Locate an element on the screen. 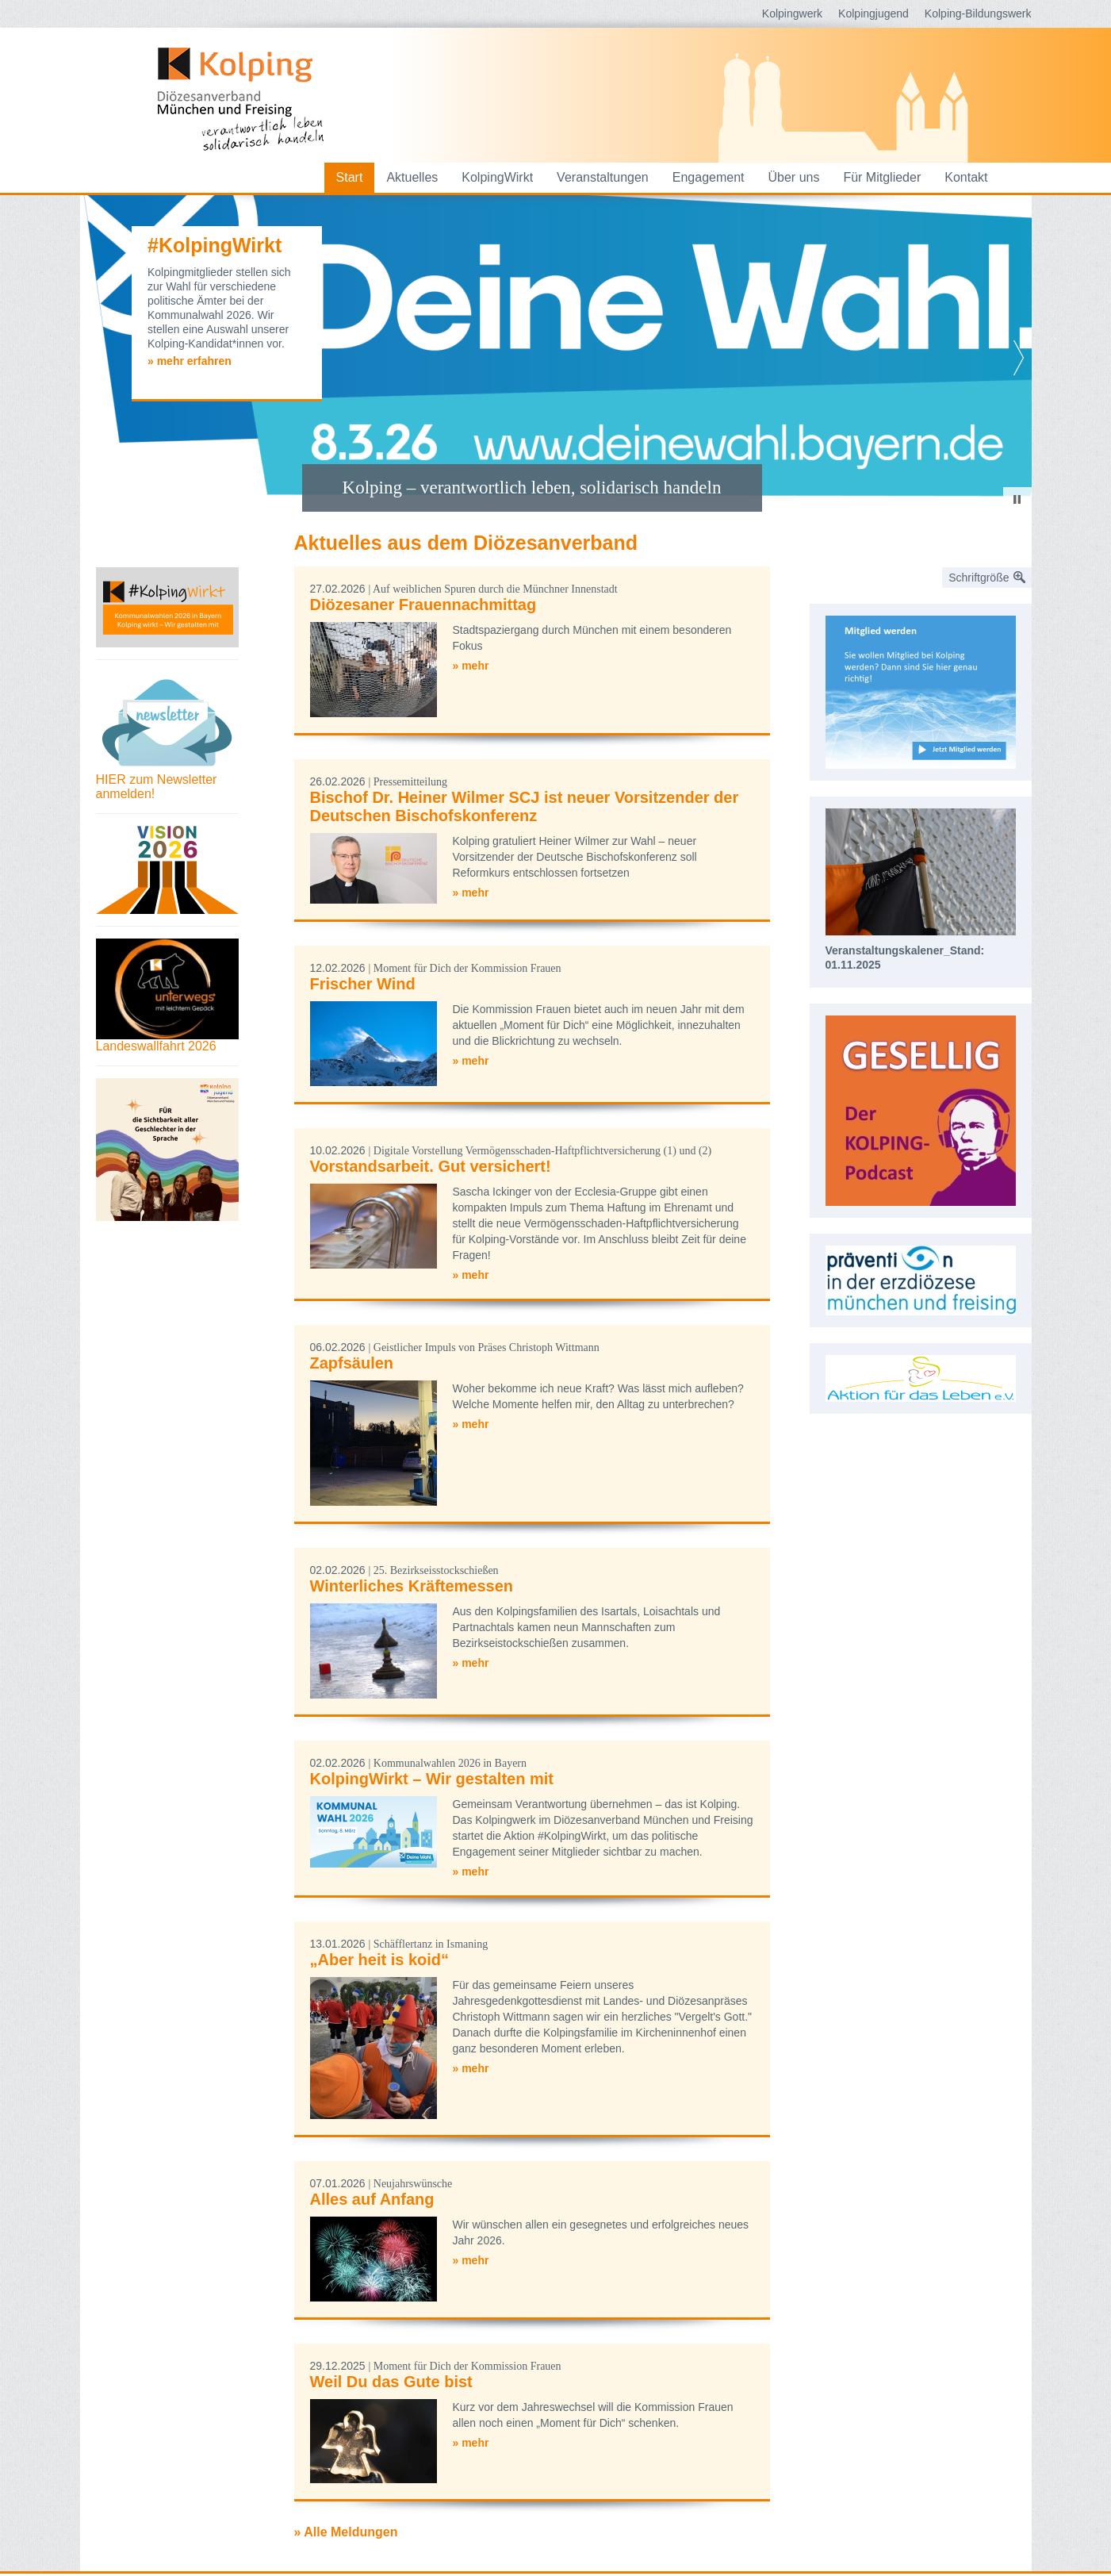  Frischer Wind is located at coordinates (363, 983).